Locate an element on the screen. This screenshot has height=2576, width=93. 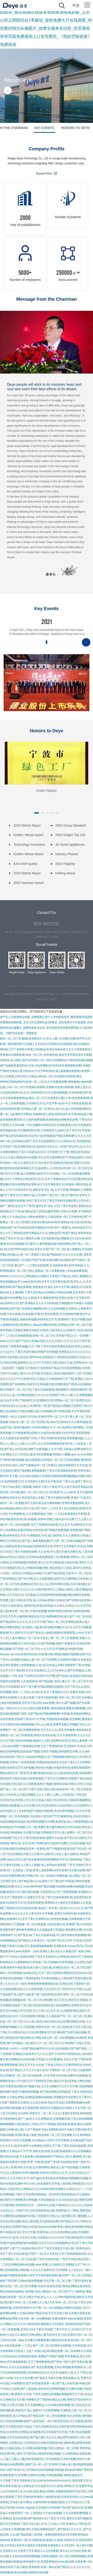
国内精品免费一区二区2009 is located at coordinates (63, 2351).